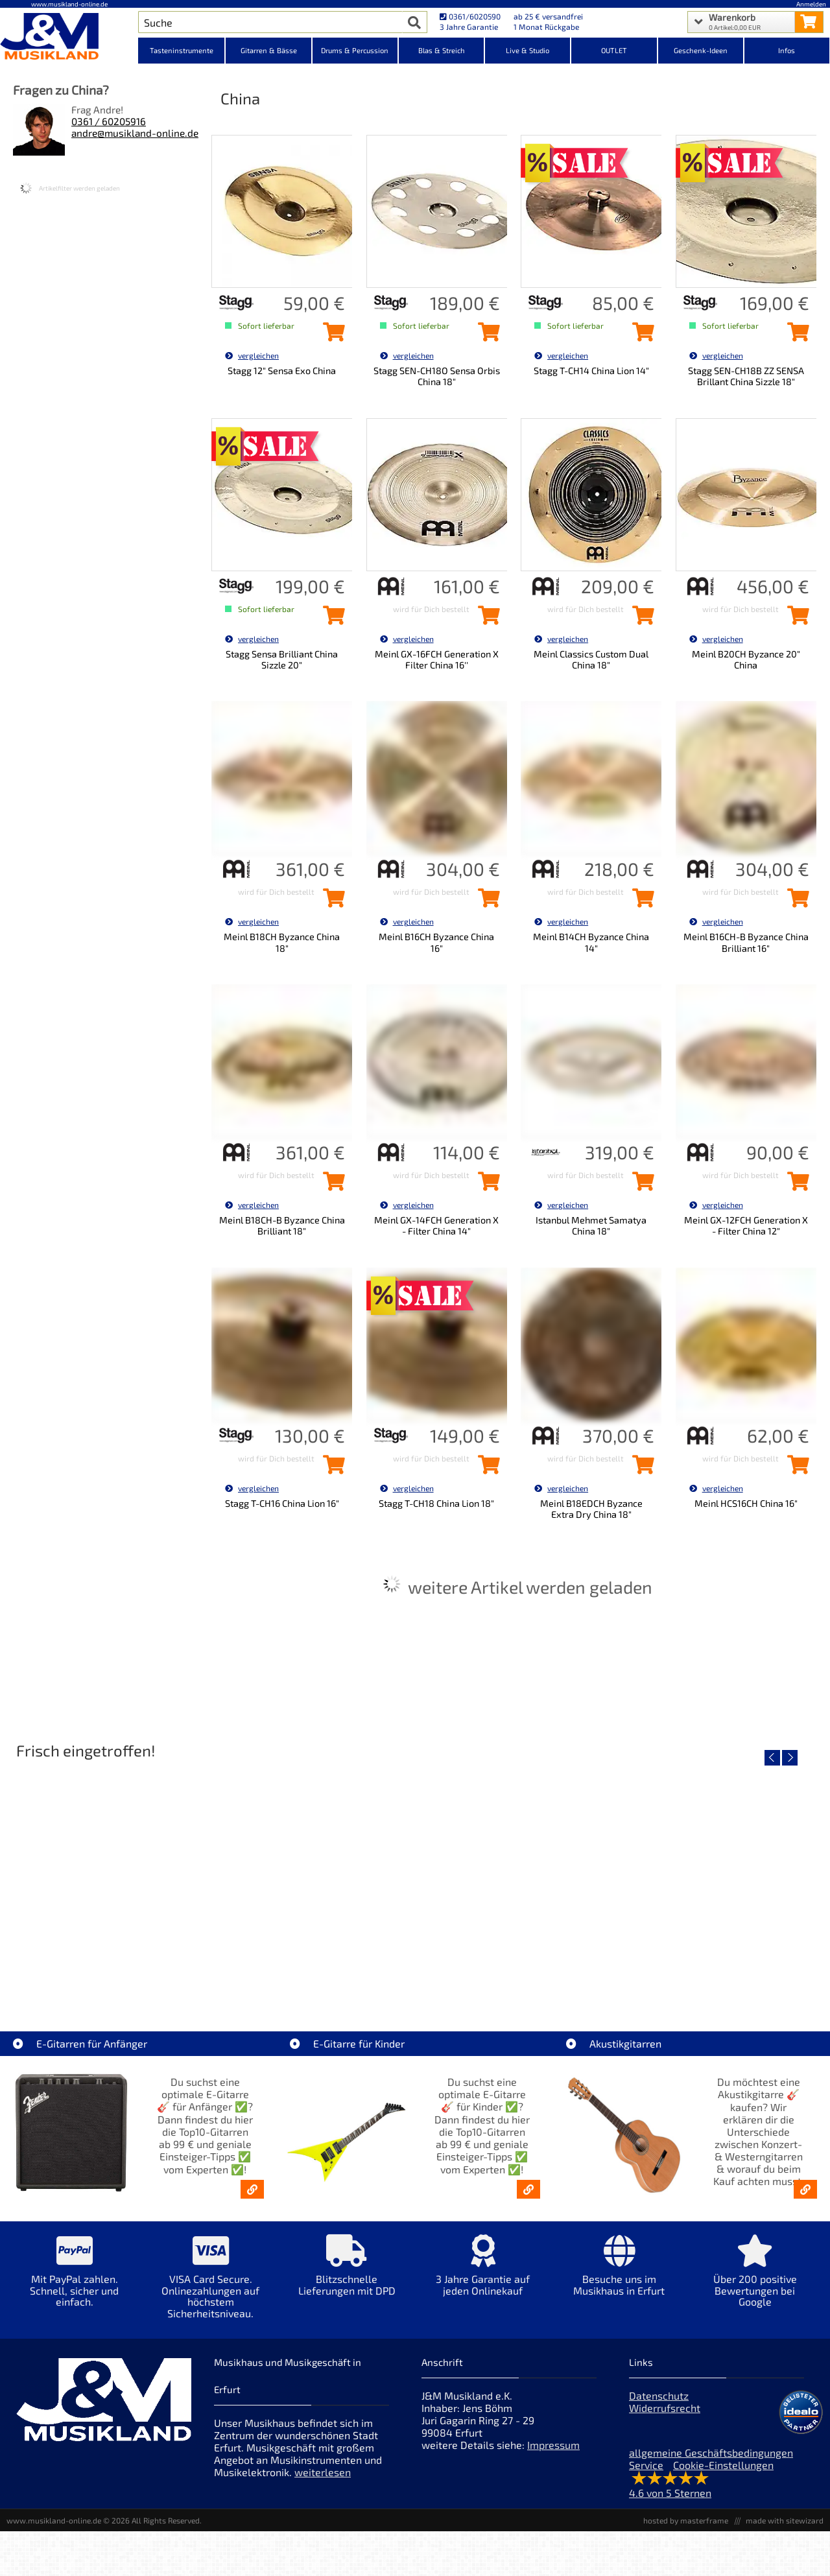 The height and width of the screenshot is (2576, 830). I want to click on [Detailseite EVH LTD Edition FRANKIE], so click(108, 1877).